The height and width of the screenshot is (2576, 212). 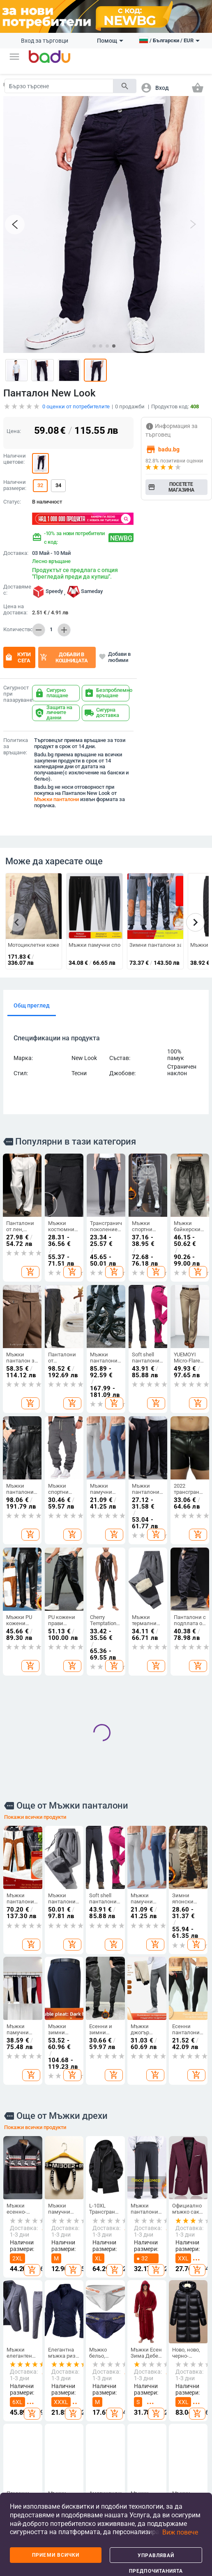 What do you see at coordinates (166, 2463) in the screenshot?
I see `Празнични и парти принадлежности` at bounding box center [166, 2463].